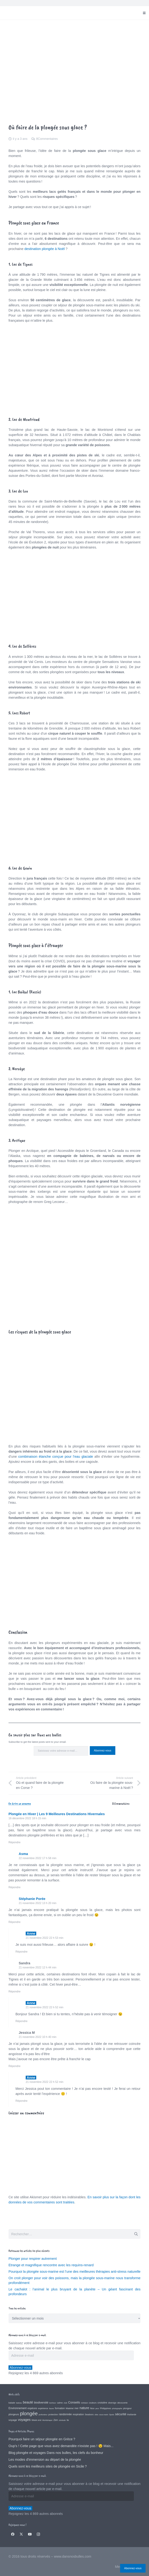 The width and height of the screenshot is (149, 2576). What do you see at coordinates (37, 1903) in the screenshot?
I see `21 novembre 2022 13 h 20 min` at bounding box center [37, 1903].